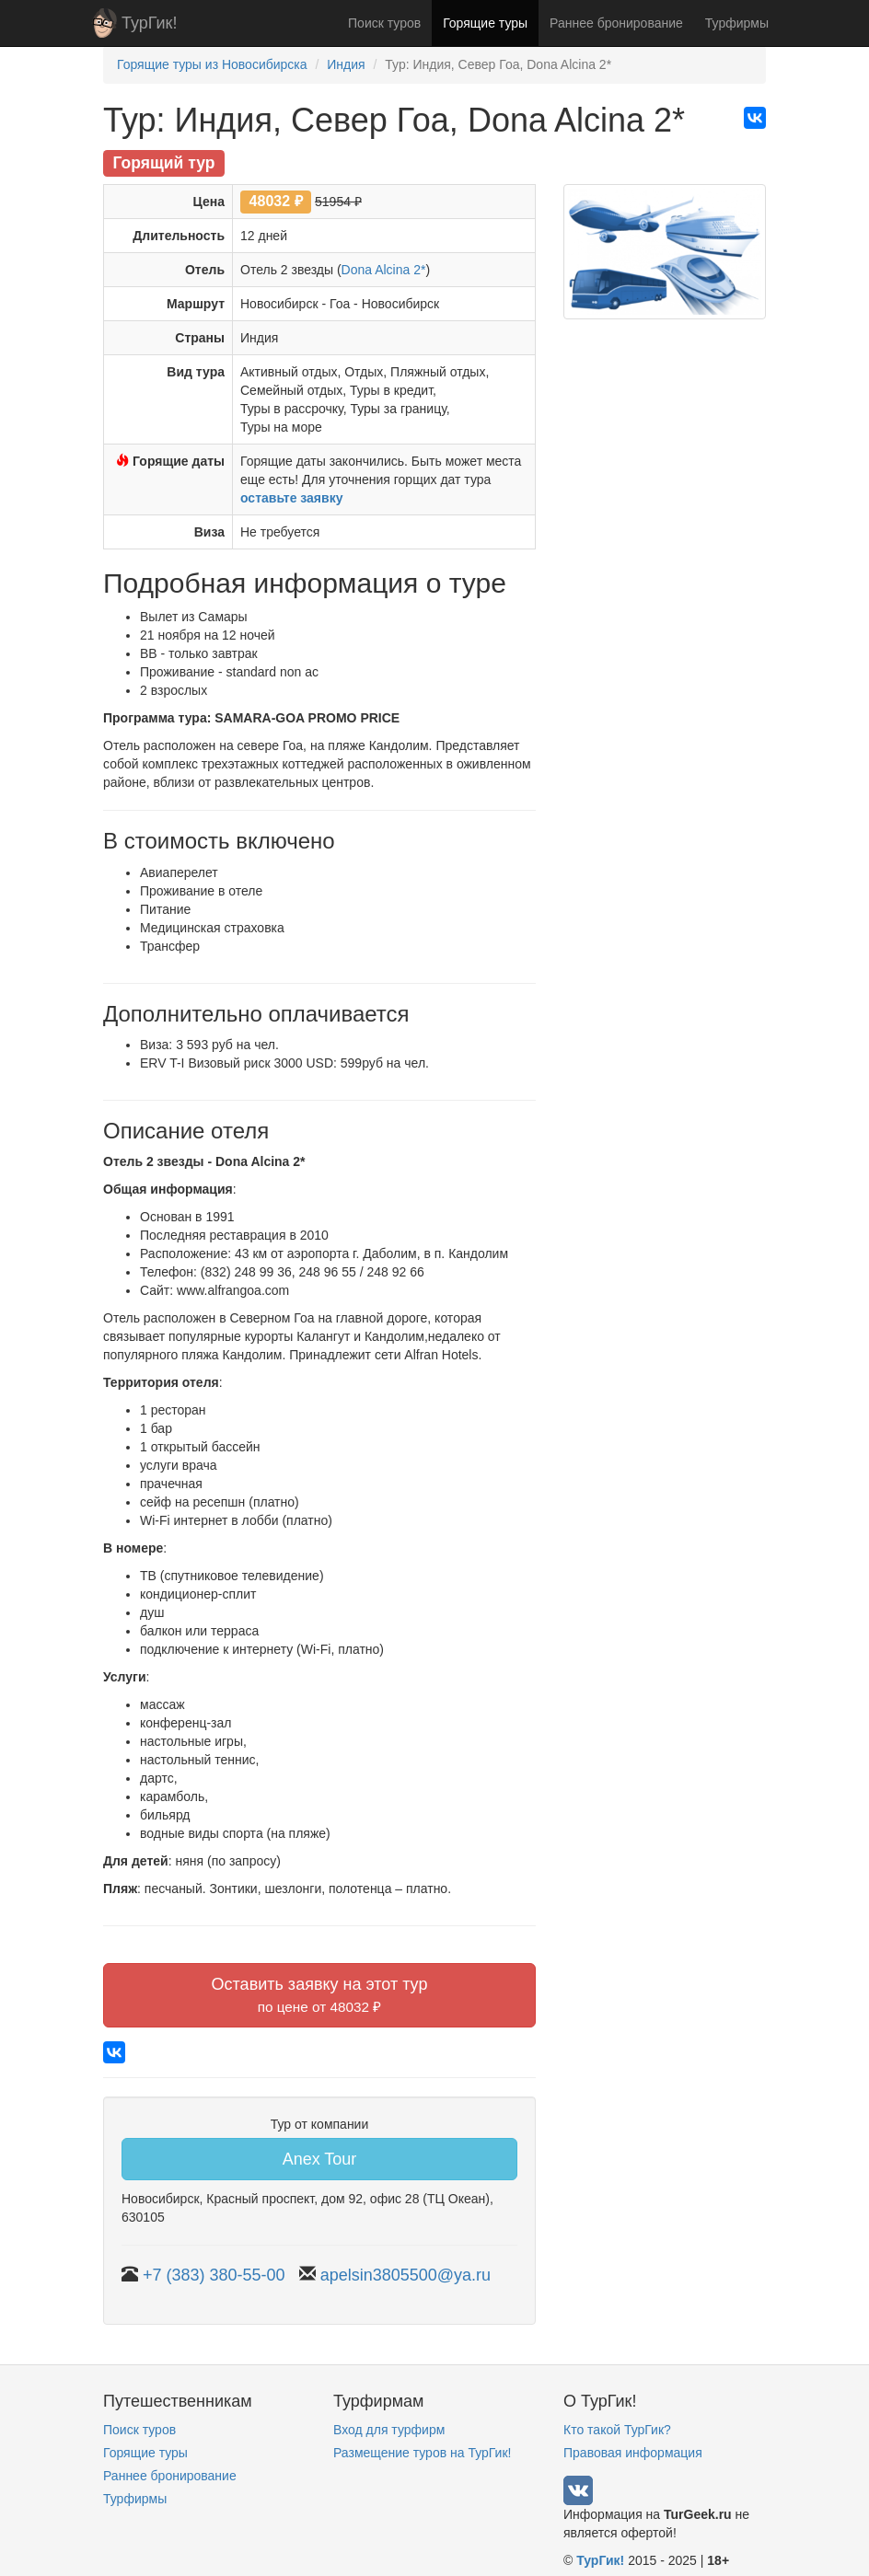 This screenshot has height=2576, width=869. What do you see at coordinates (632, 2452) in the screenshot?
I see `Правовая информация` at bounding box center [632, 2452].